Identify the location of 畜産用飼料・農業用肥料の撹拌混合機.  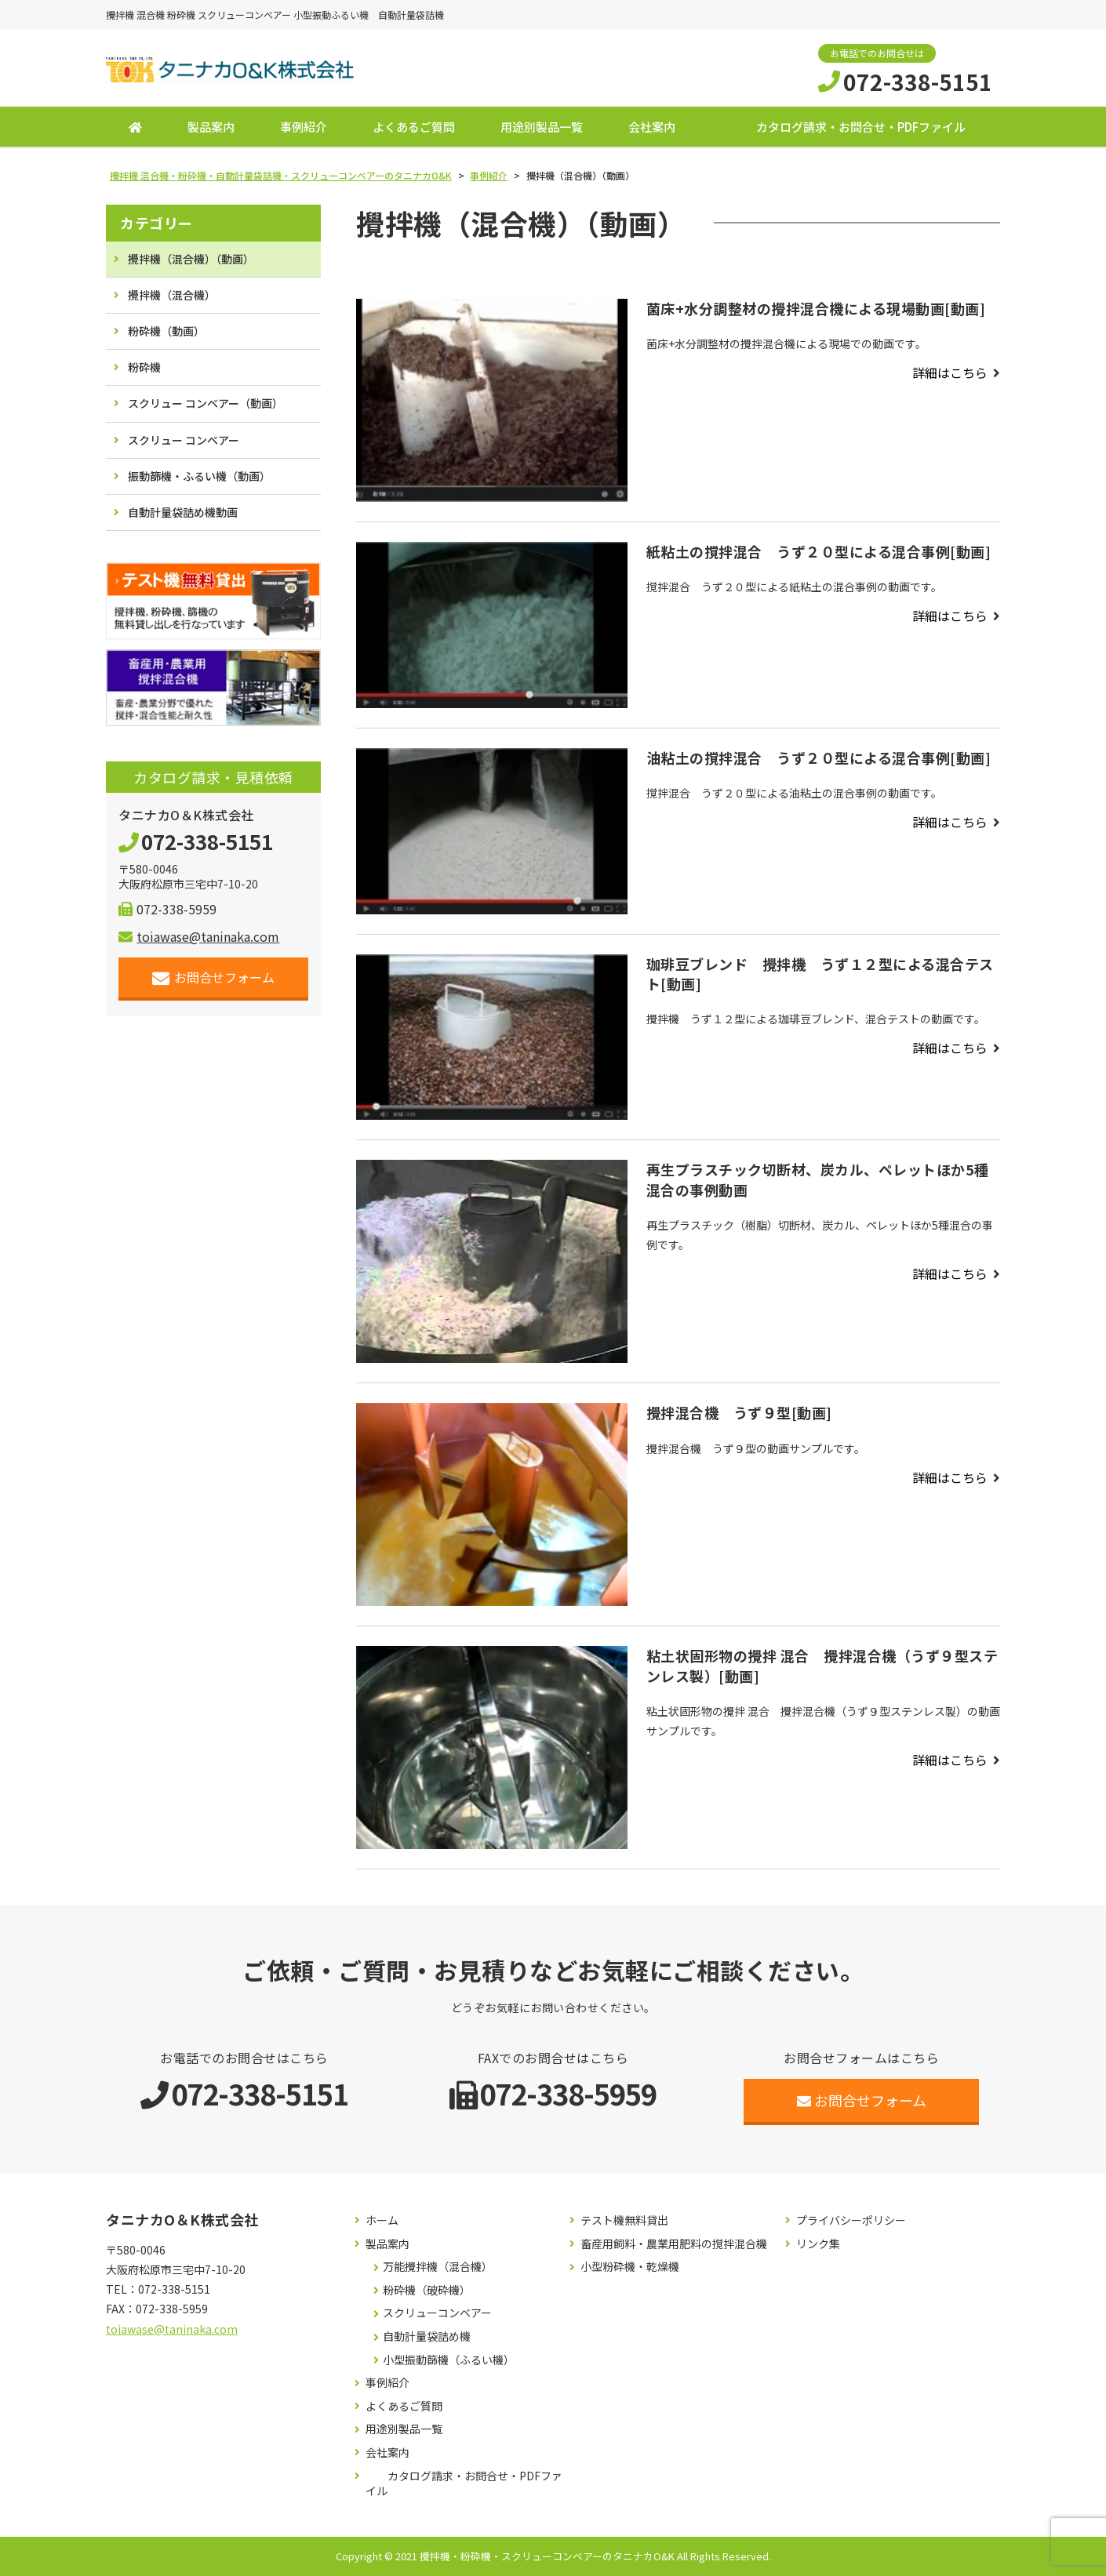
(673, 2243).